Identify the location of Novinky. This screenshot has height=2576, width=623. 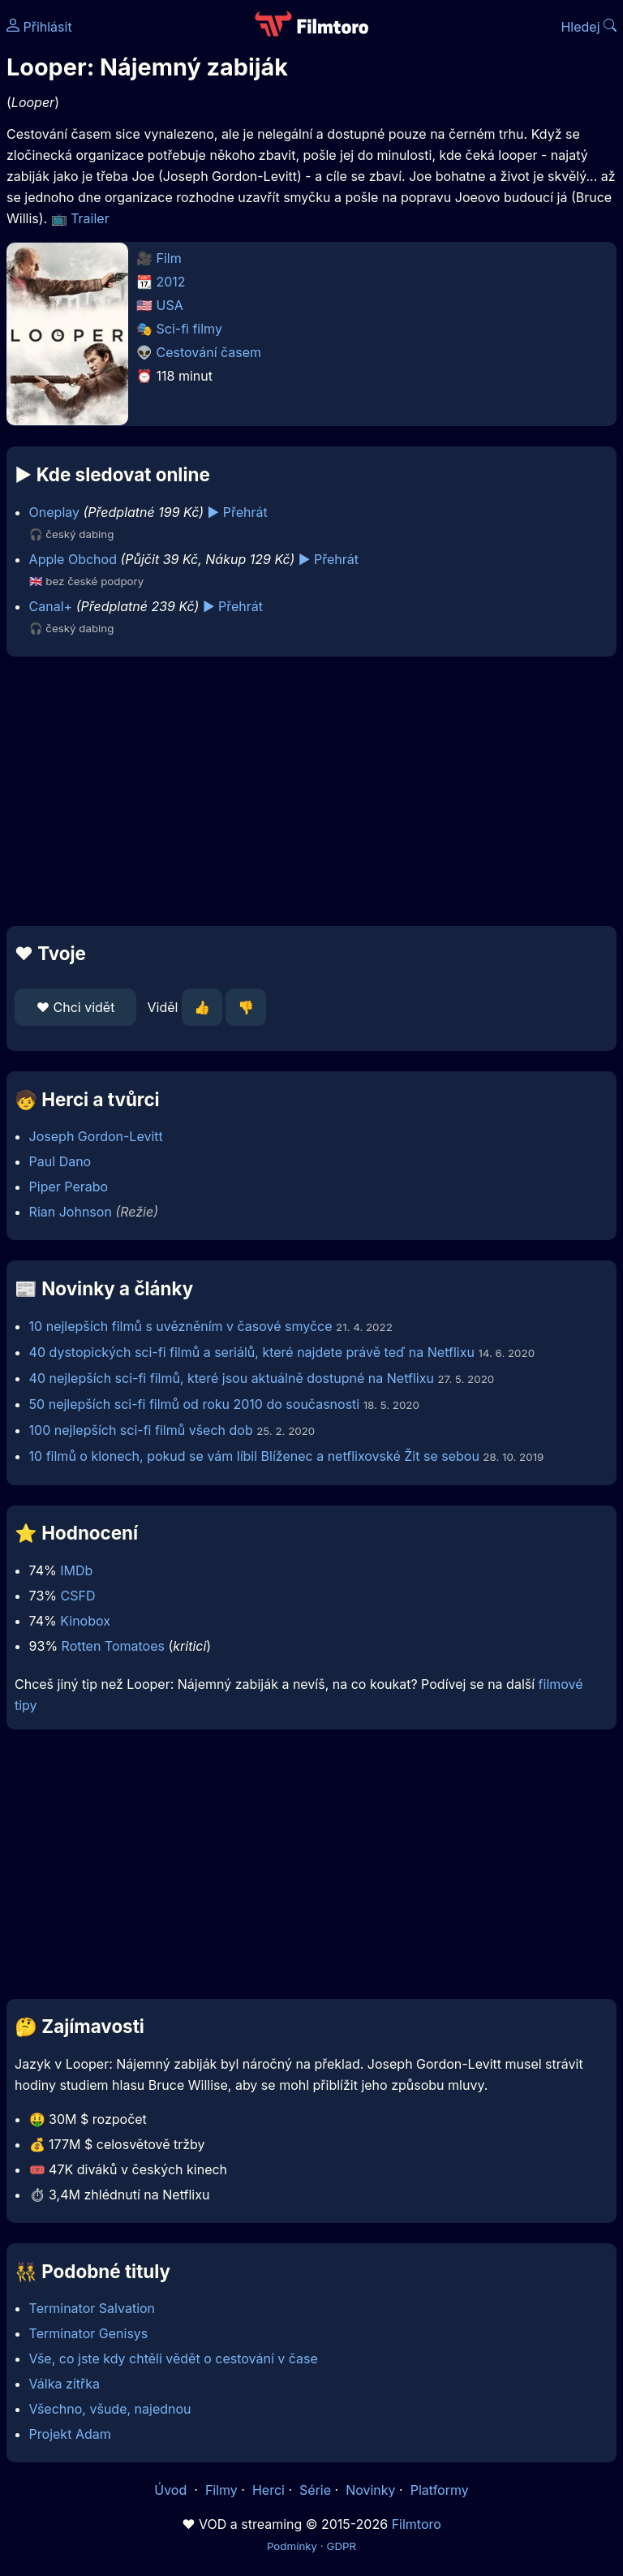
(370, 2490).